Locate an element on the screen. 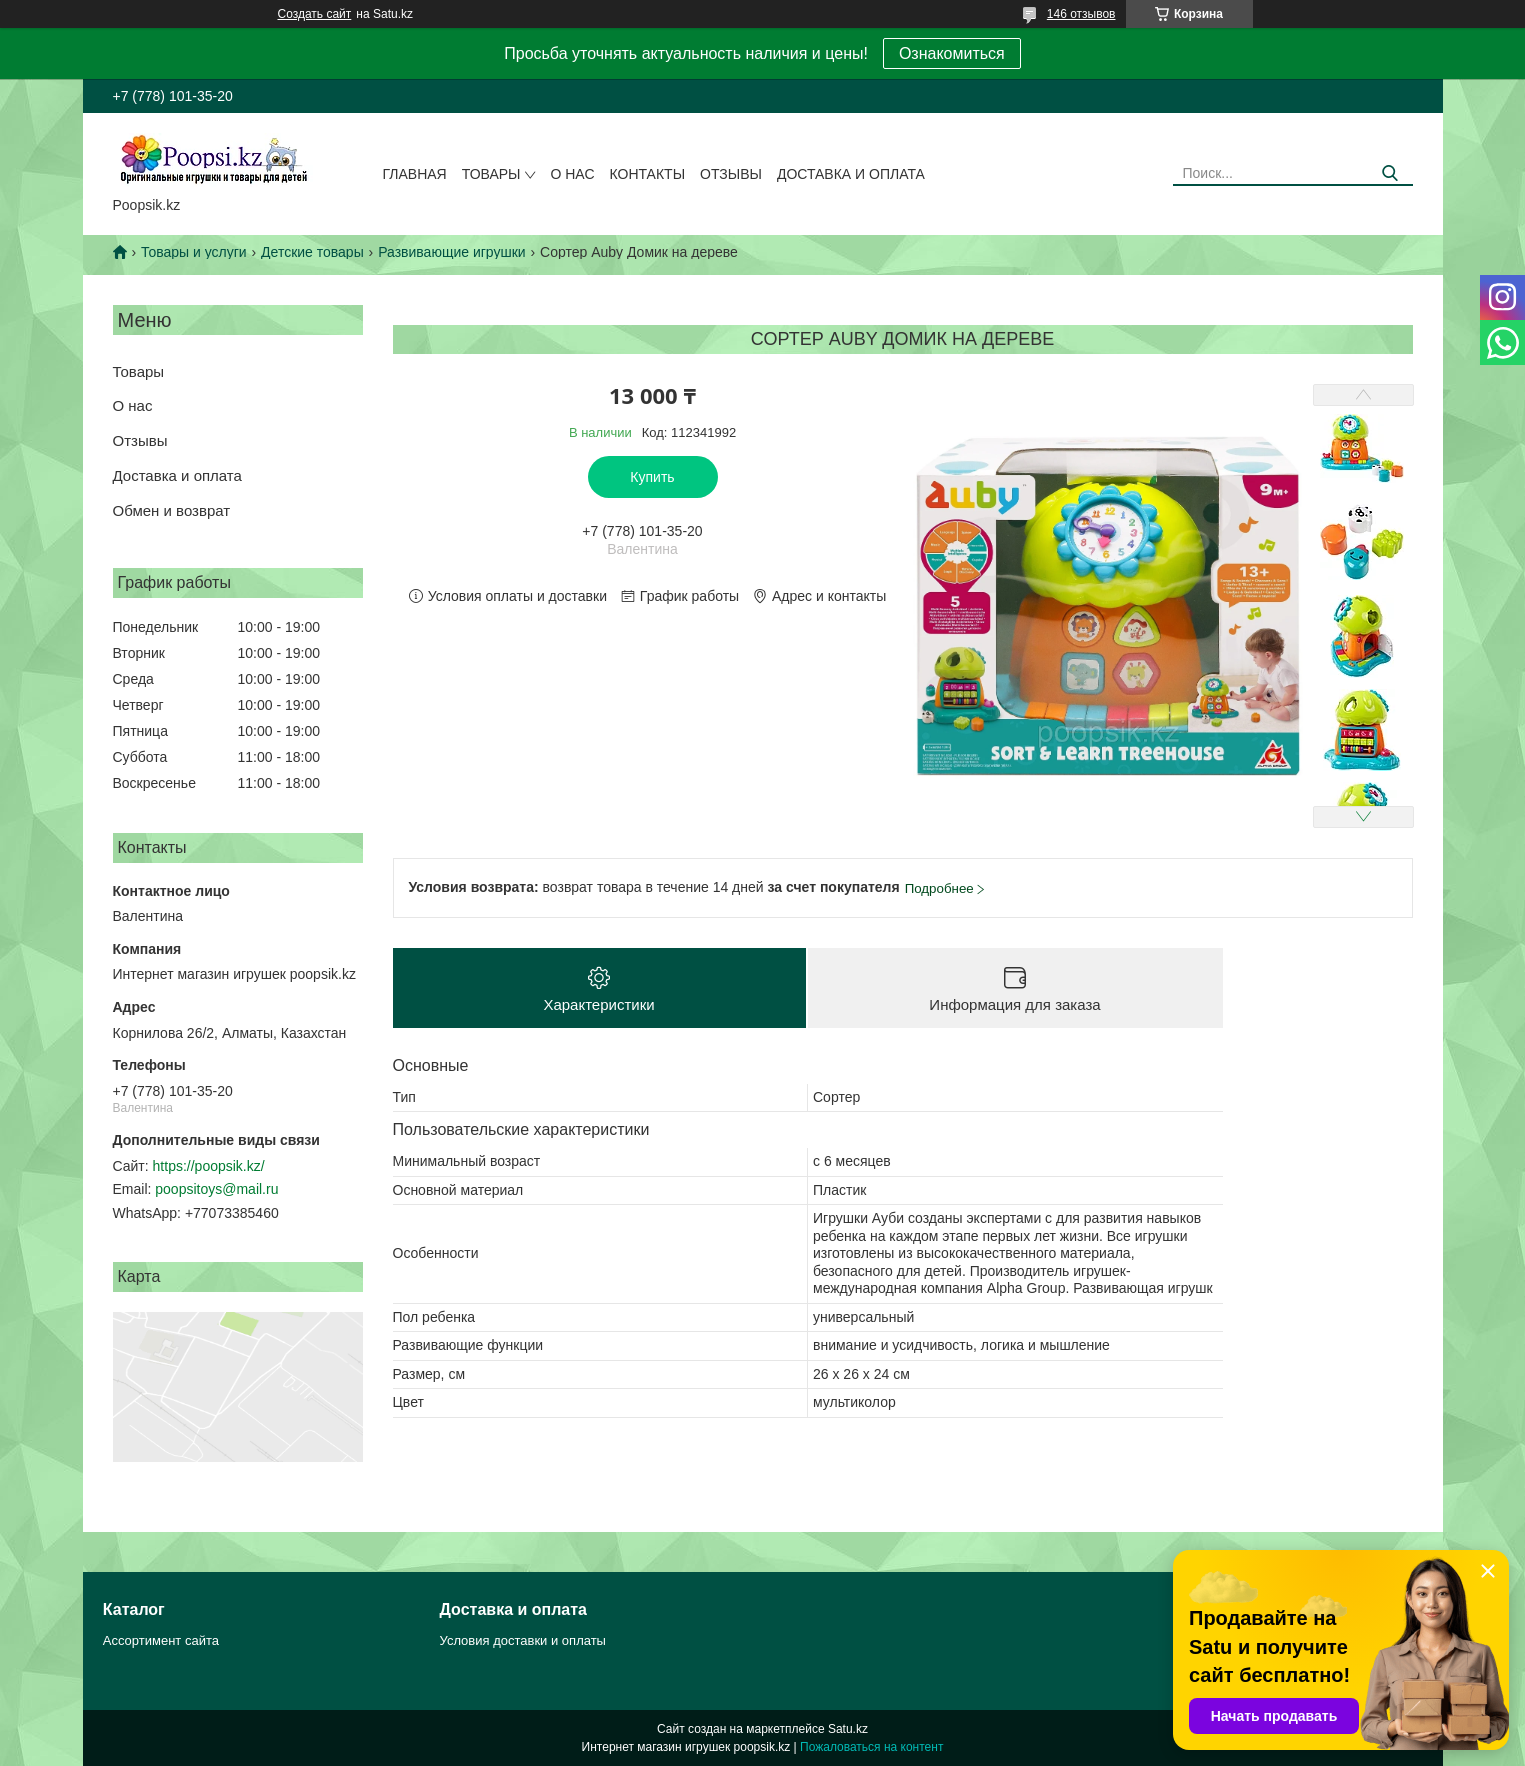 The width and height of the screenshot is (1525, 1766). Обмен и возврат is located at coordinates (172, 510).